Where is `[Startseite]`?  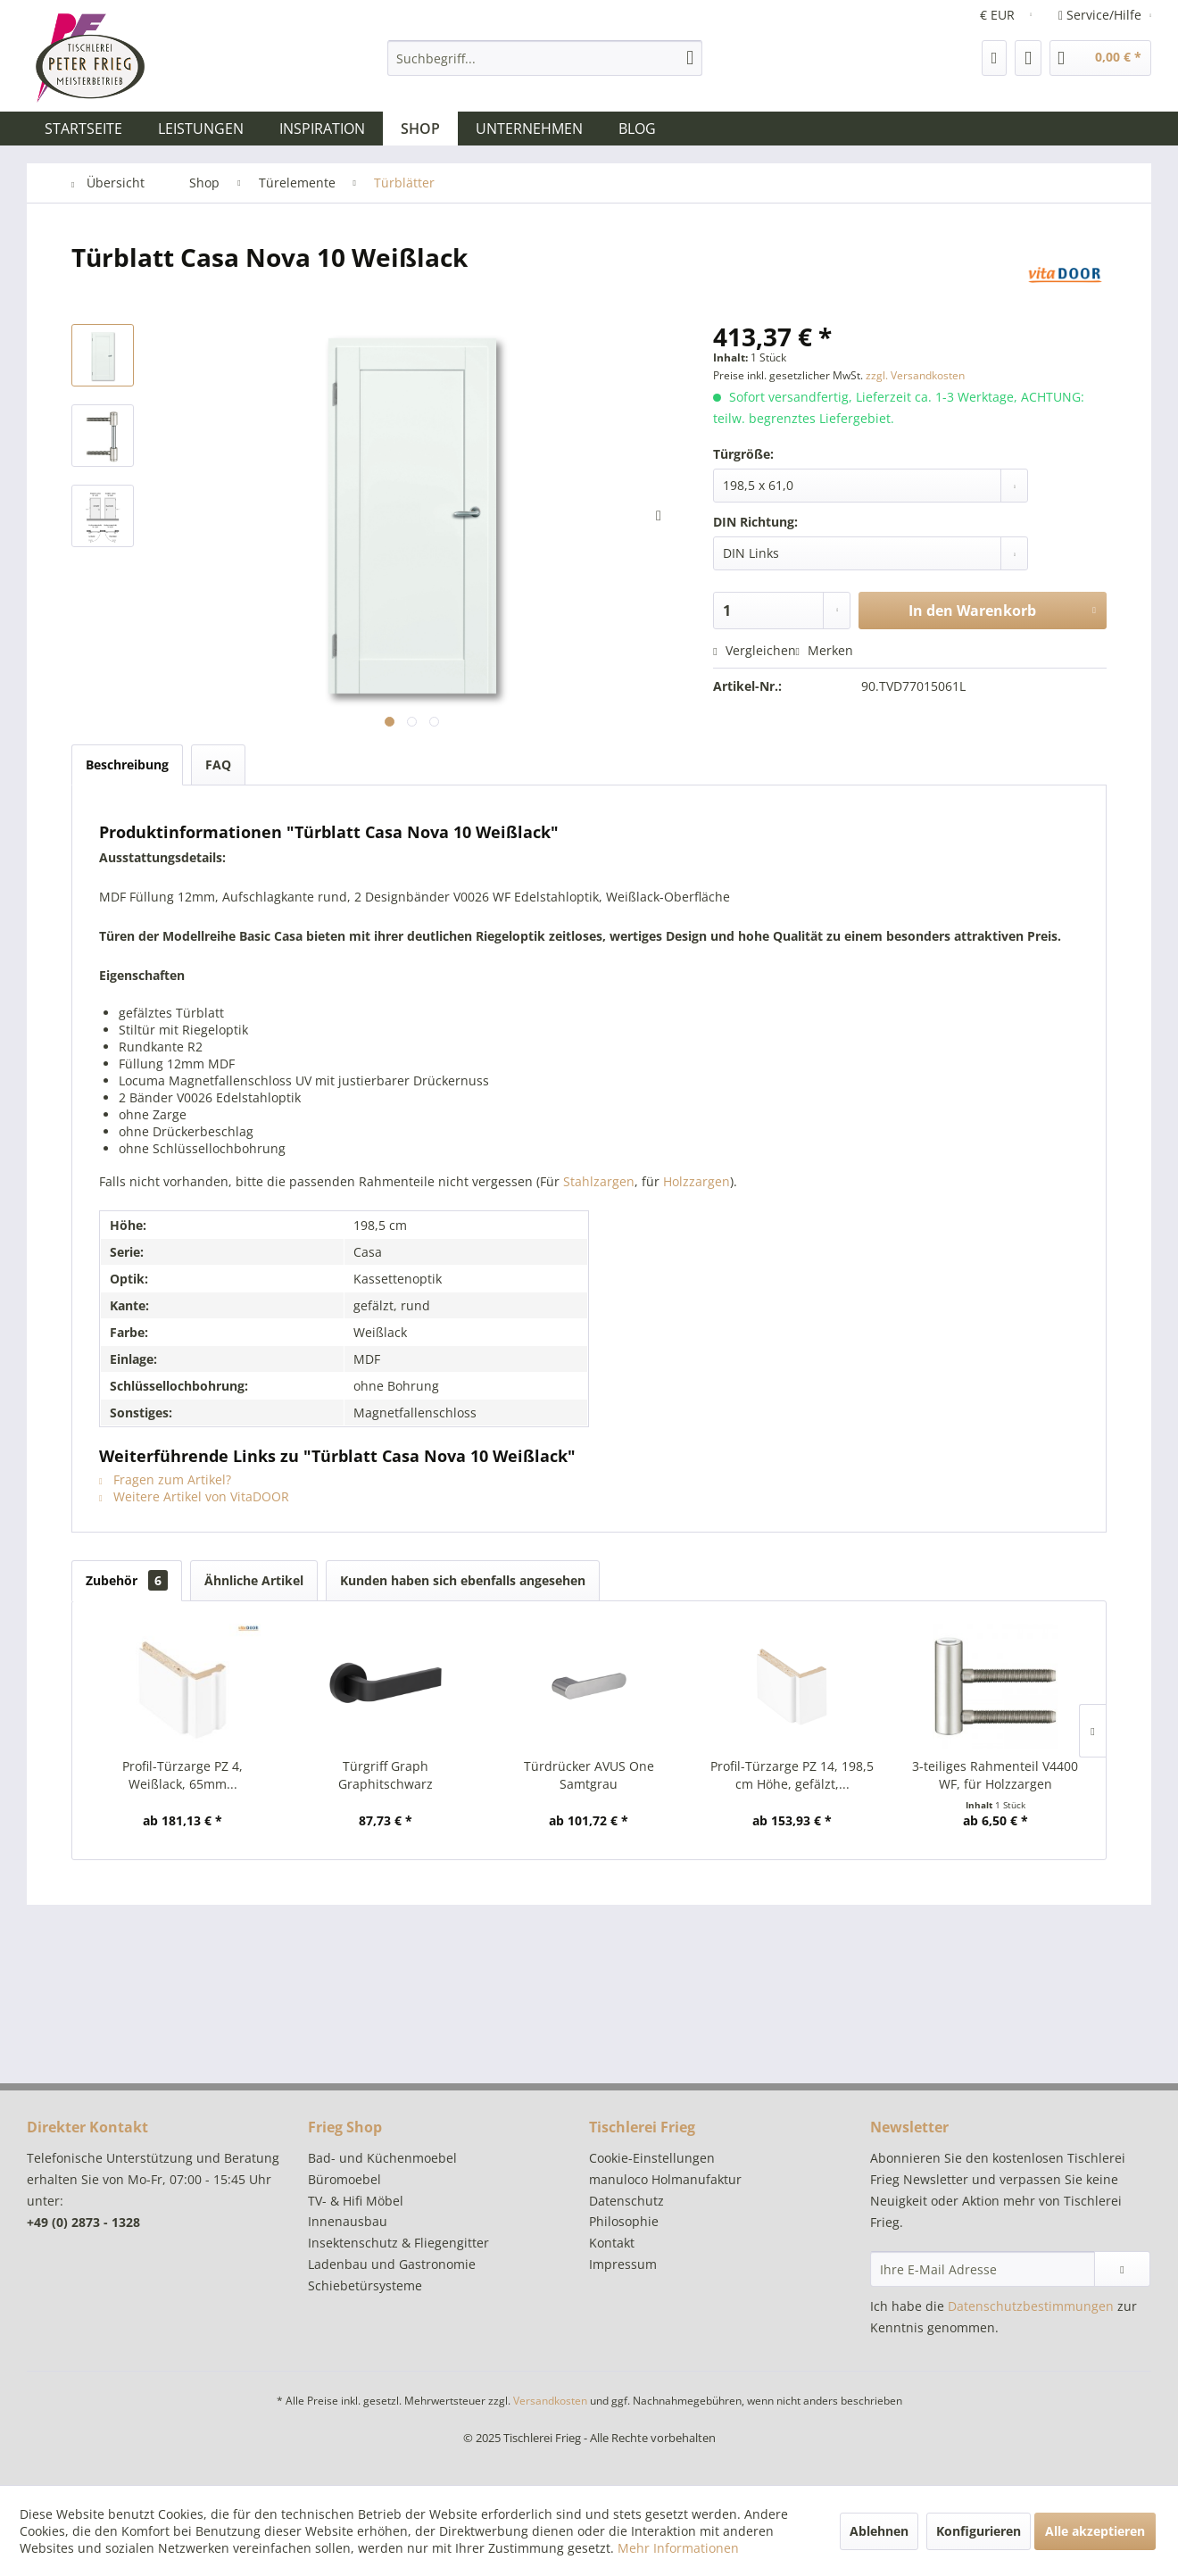 [Startseite] is located at coordinates (83, 128).